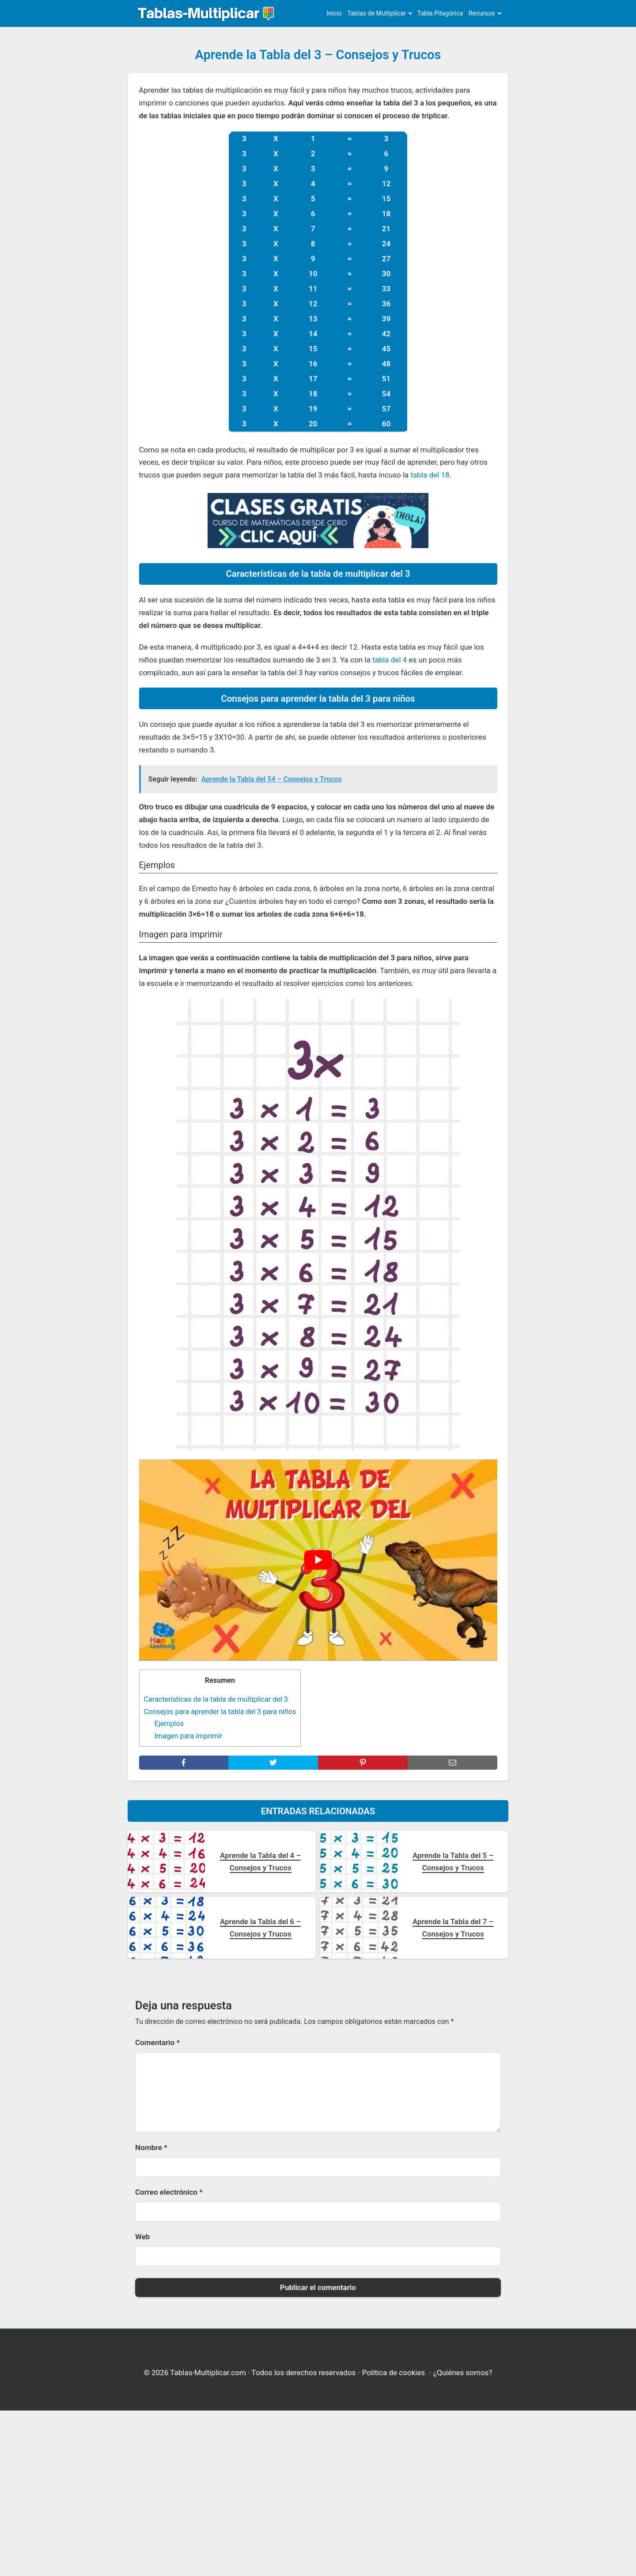 The image size is (636, 2576). Describe the element at coordinates (169, 1723) in the screenshot. I see `Ejemplos` at that location.